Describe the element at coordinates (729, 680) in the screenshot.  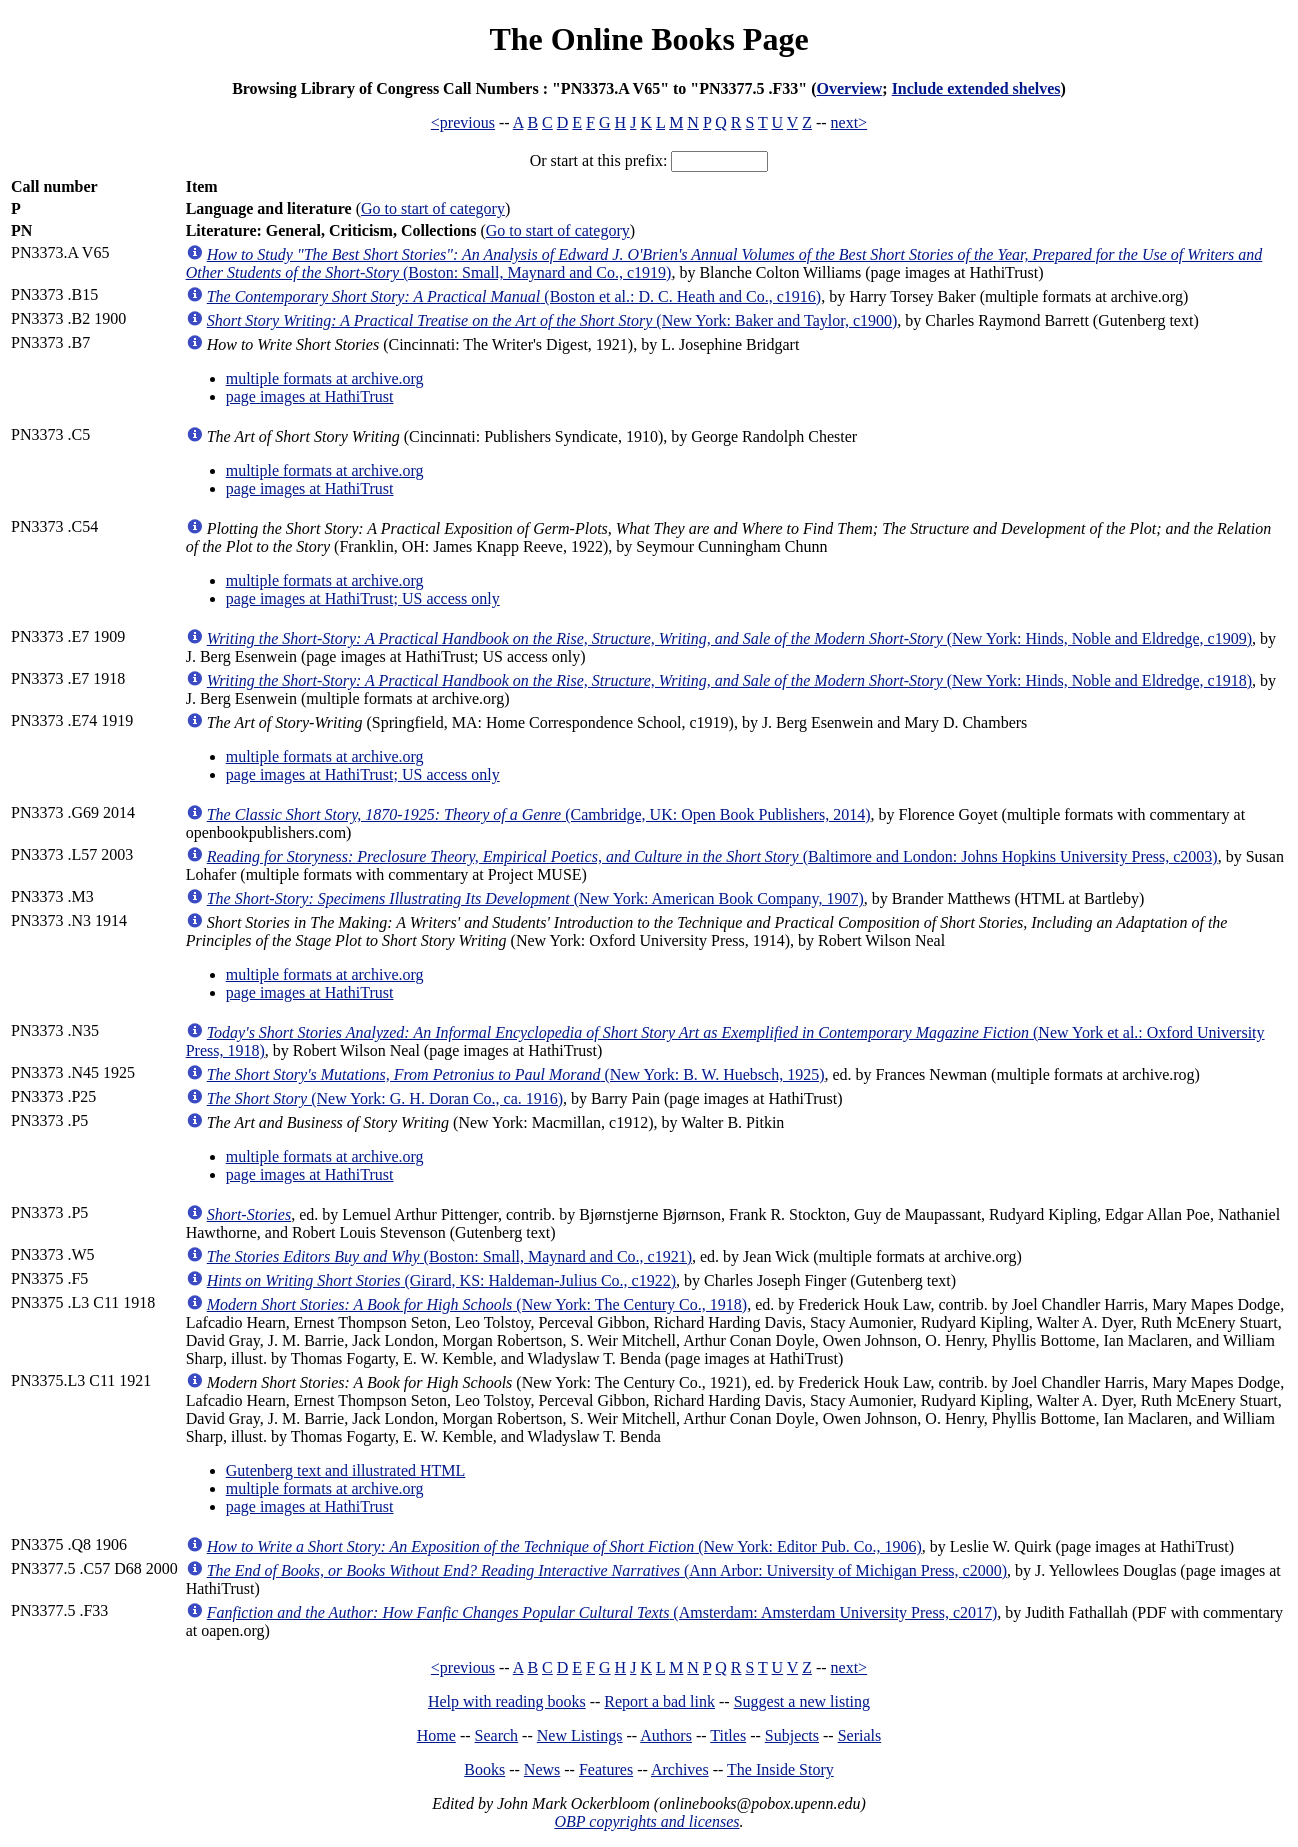
I see `(New York: Hinds, Noble and Eldredge, c1918)` at that location.